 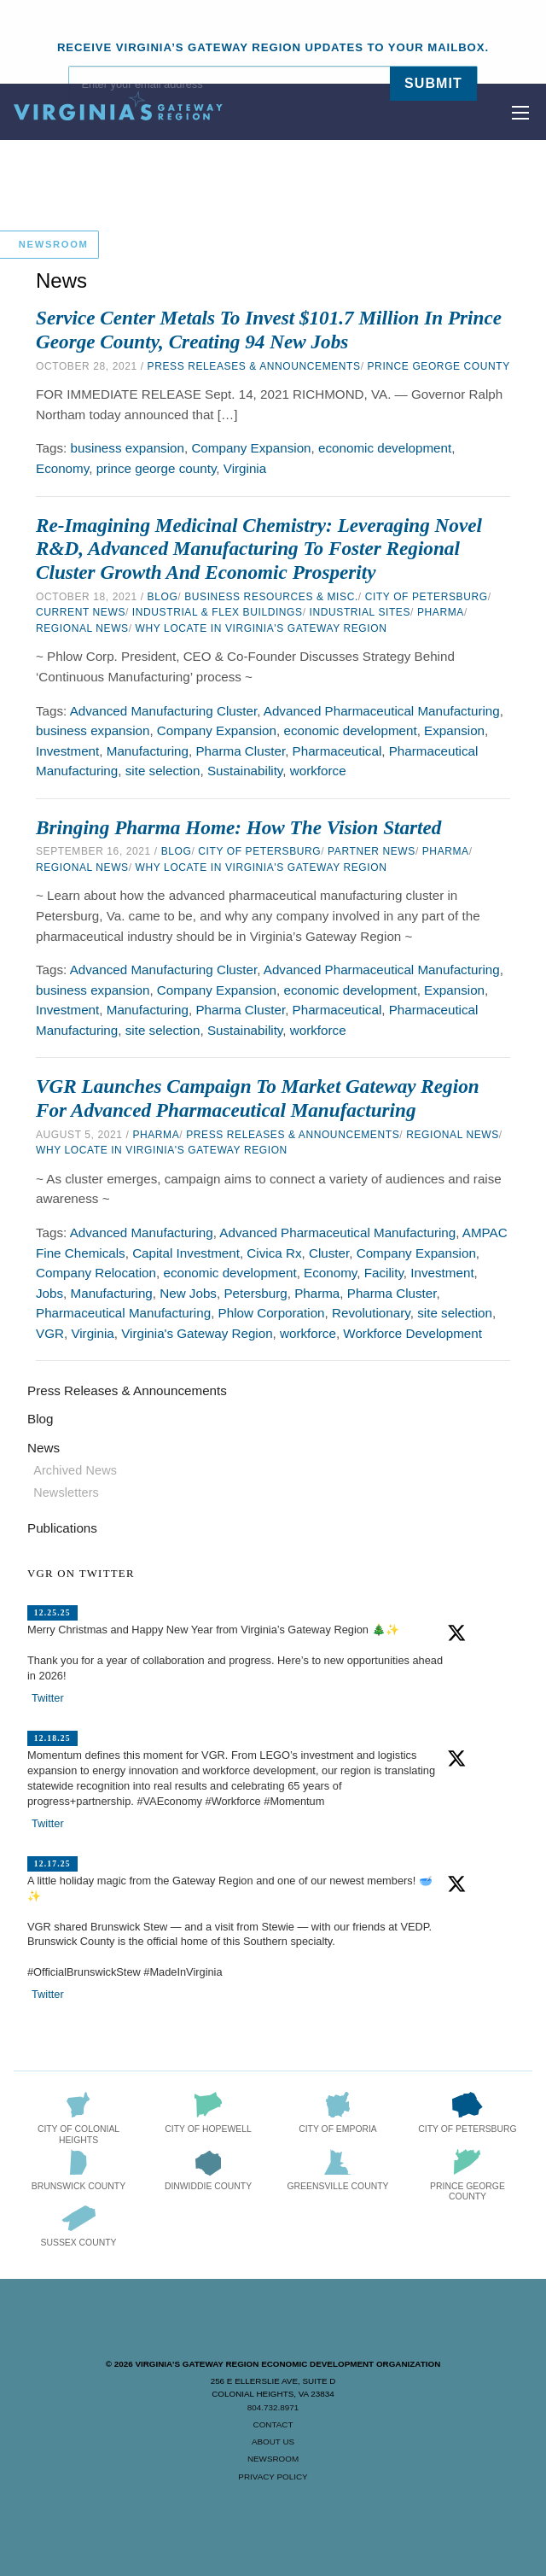 I want to click on Facility, so click(x=384, y=1272).